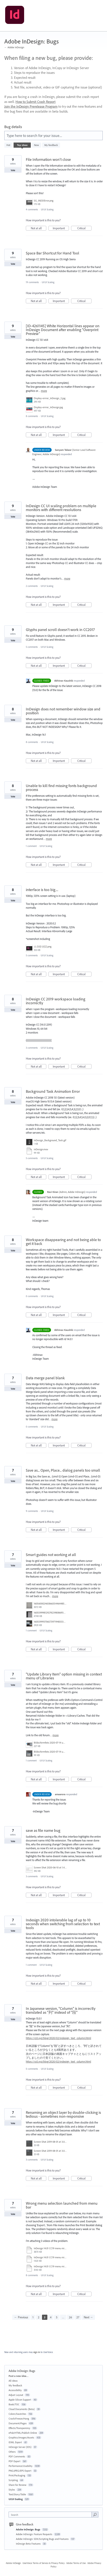 This screenshot has height=2576, width=107. I want to click on InDesign CC UI scaling problem on multiple monitors with different resolutions, so click(61, 507).